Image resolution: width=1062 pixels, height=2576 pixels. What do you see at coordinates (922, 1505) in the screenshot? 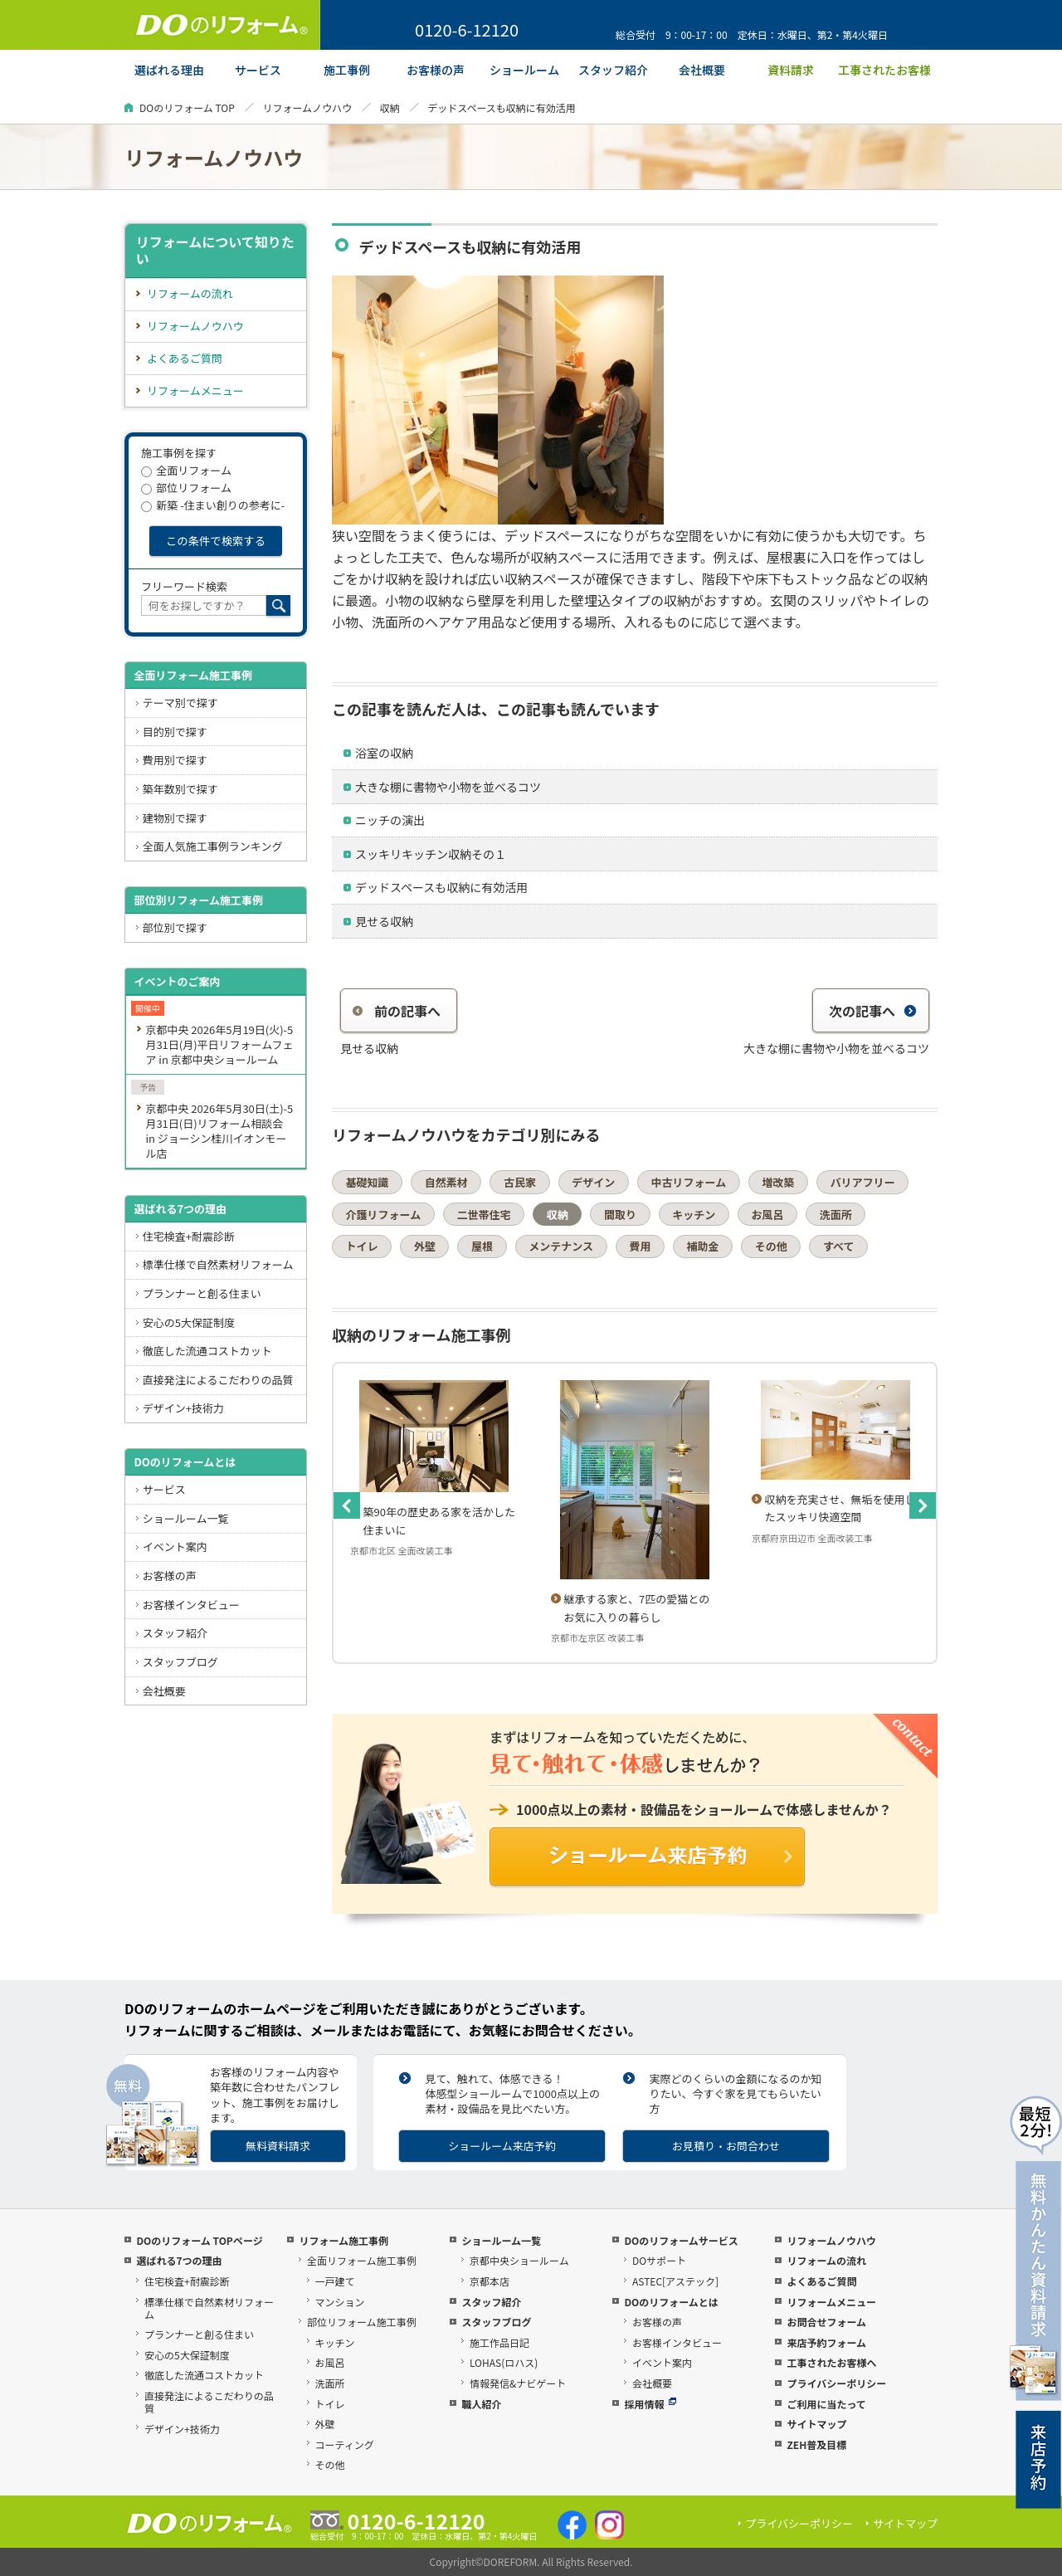
I see `Next` at bounding box center [922, 1505].